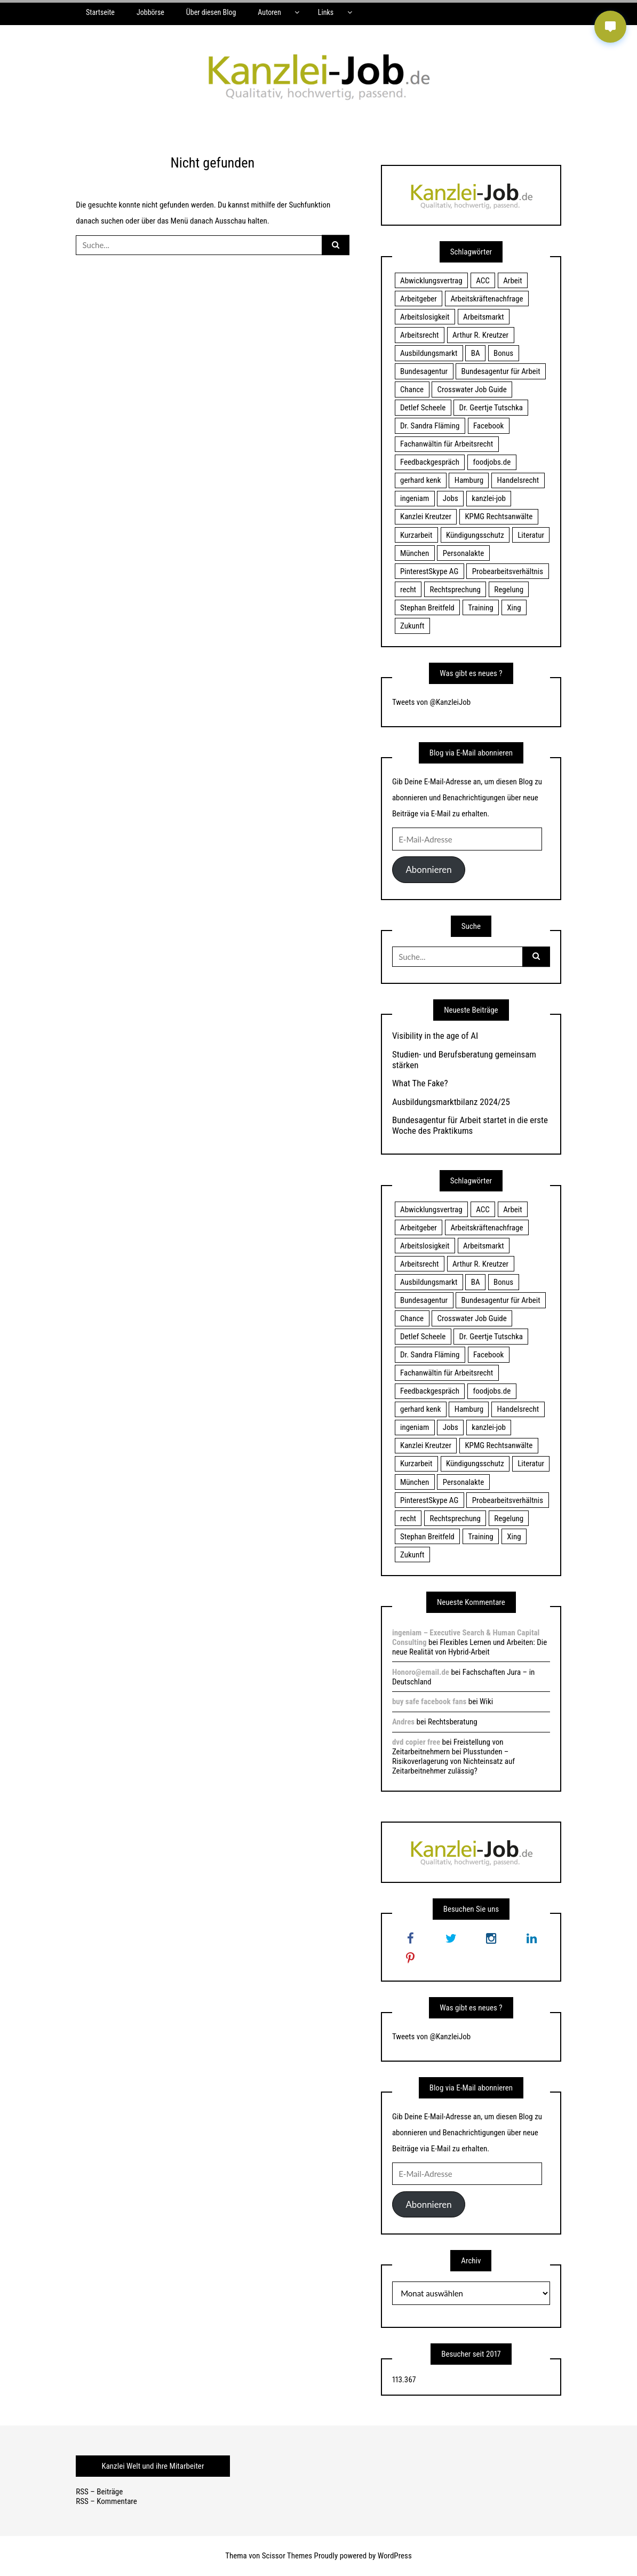  I want to click on Tweets von @KanzleiJob, so click(431, 702).